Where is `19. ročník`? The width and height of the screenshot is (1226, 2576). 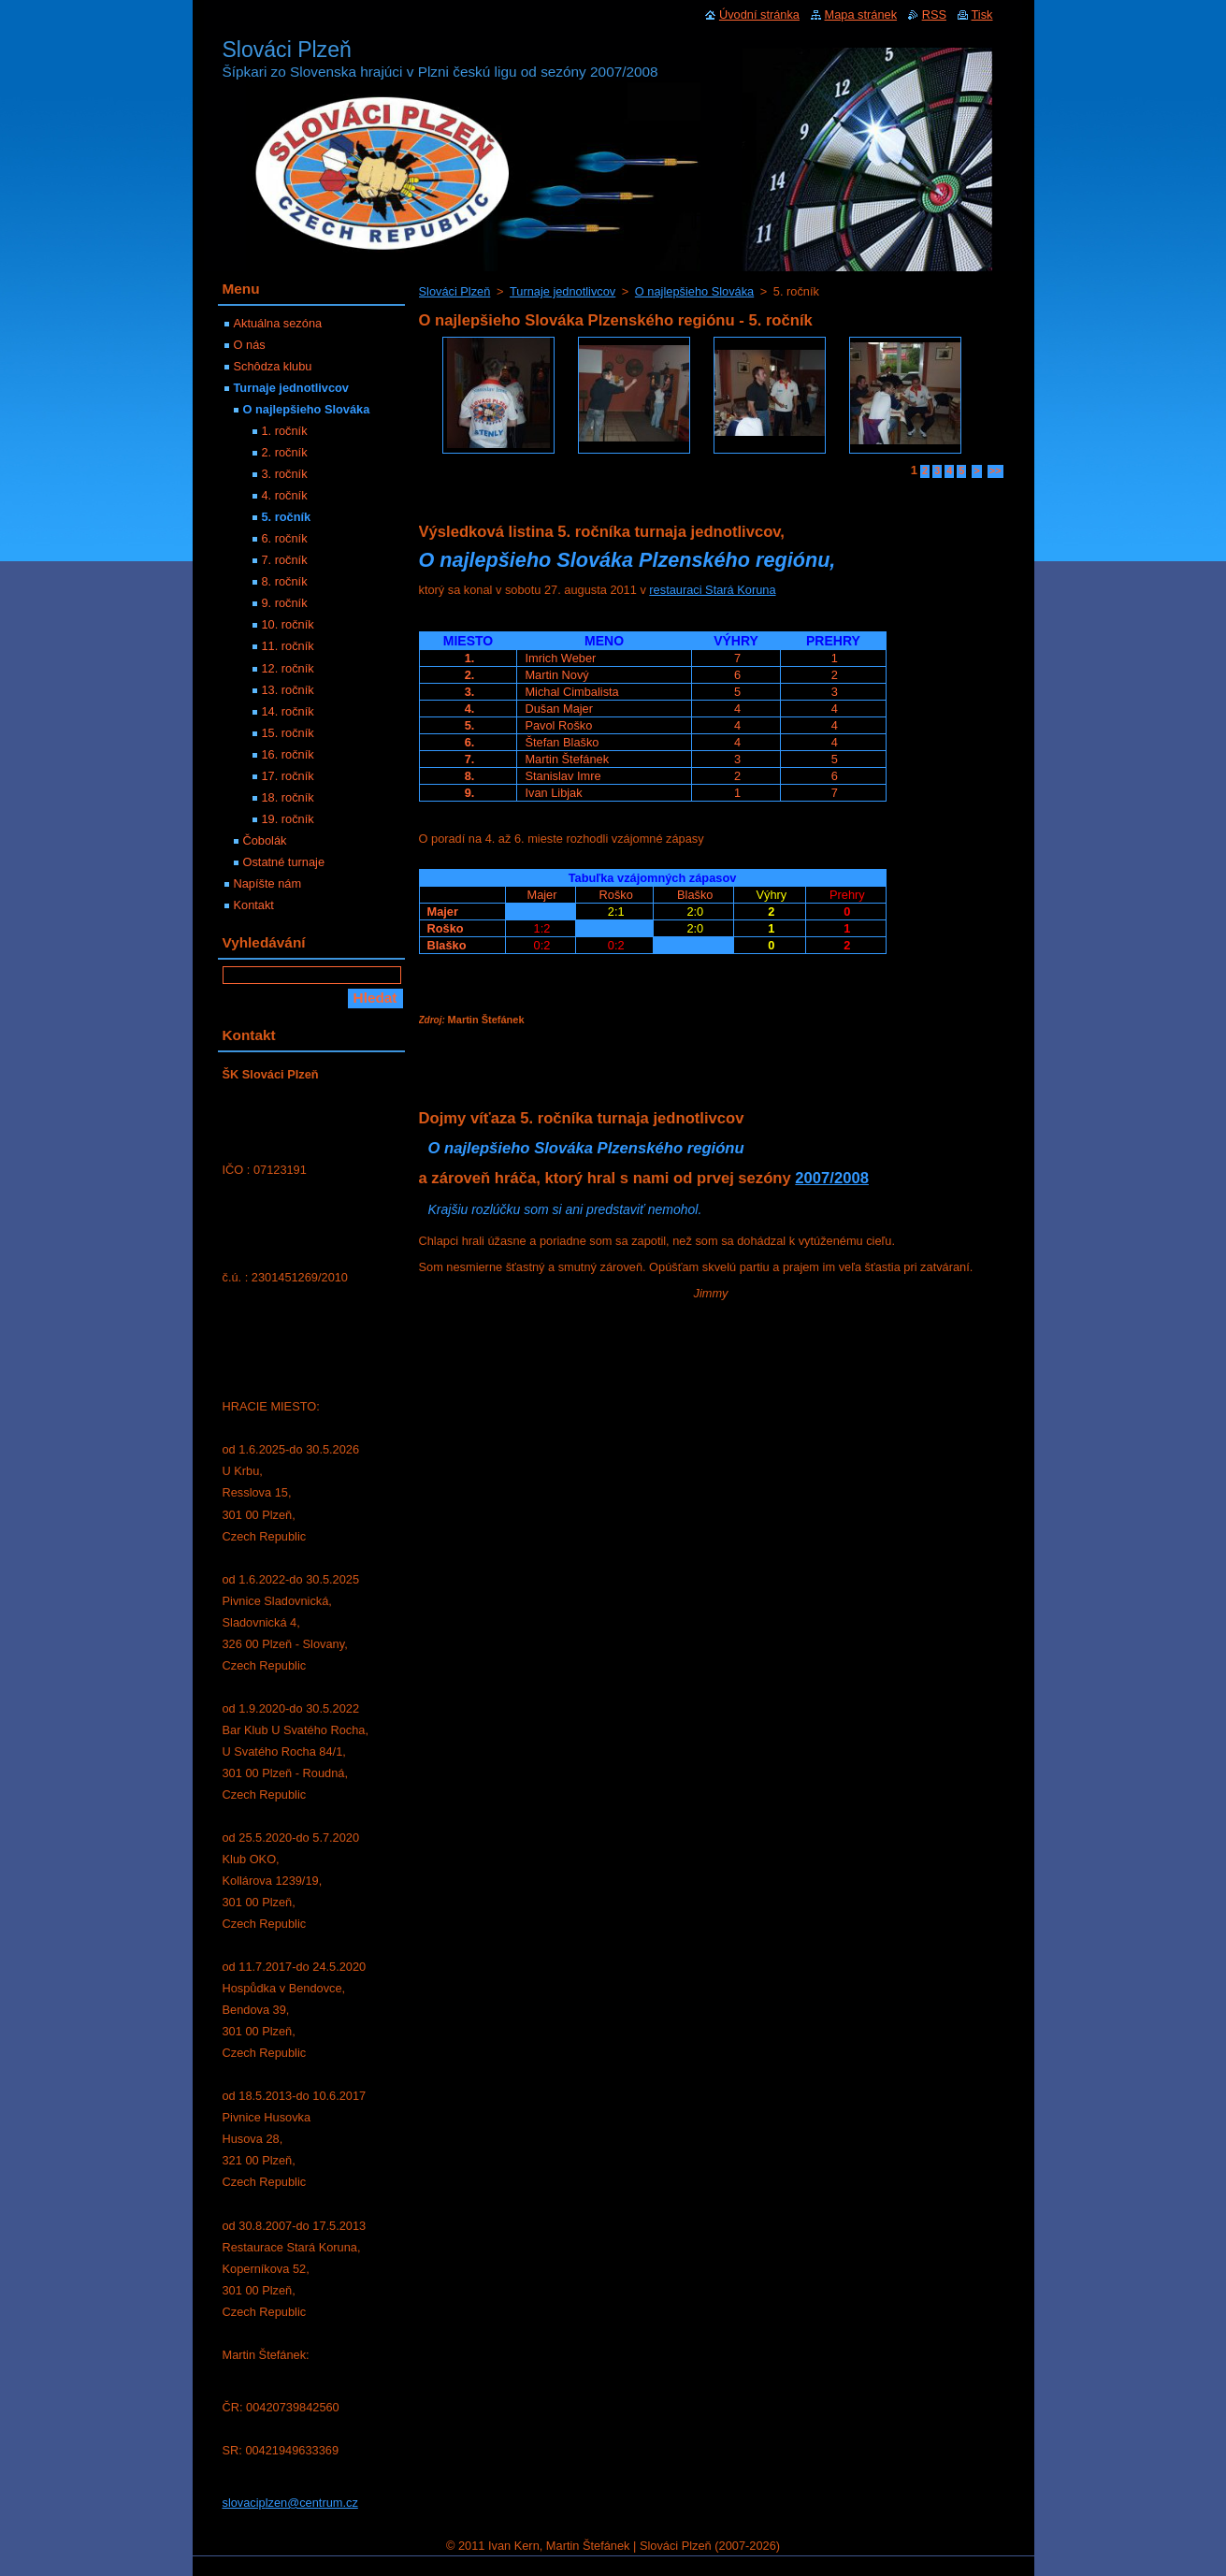
19. ročník is located at coordinates (288, 819).